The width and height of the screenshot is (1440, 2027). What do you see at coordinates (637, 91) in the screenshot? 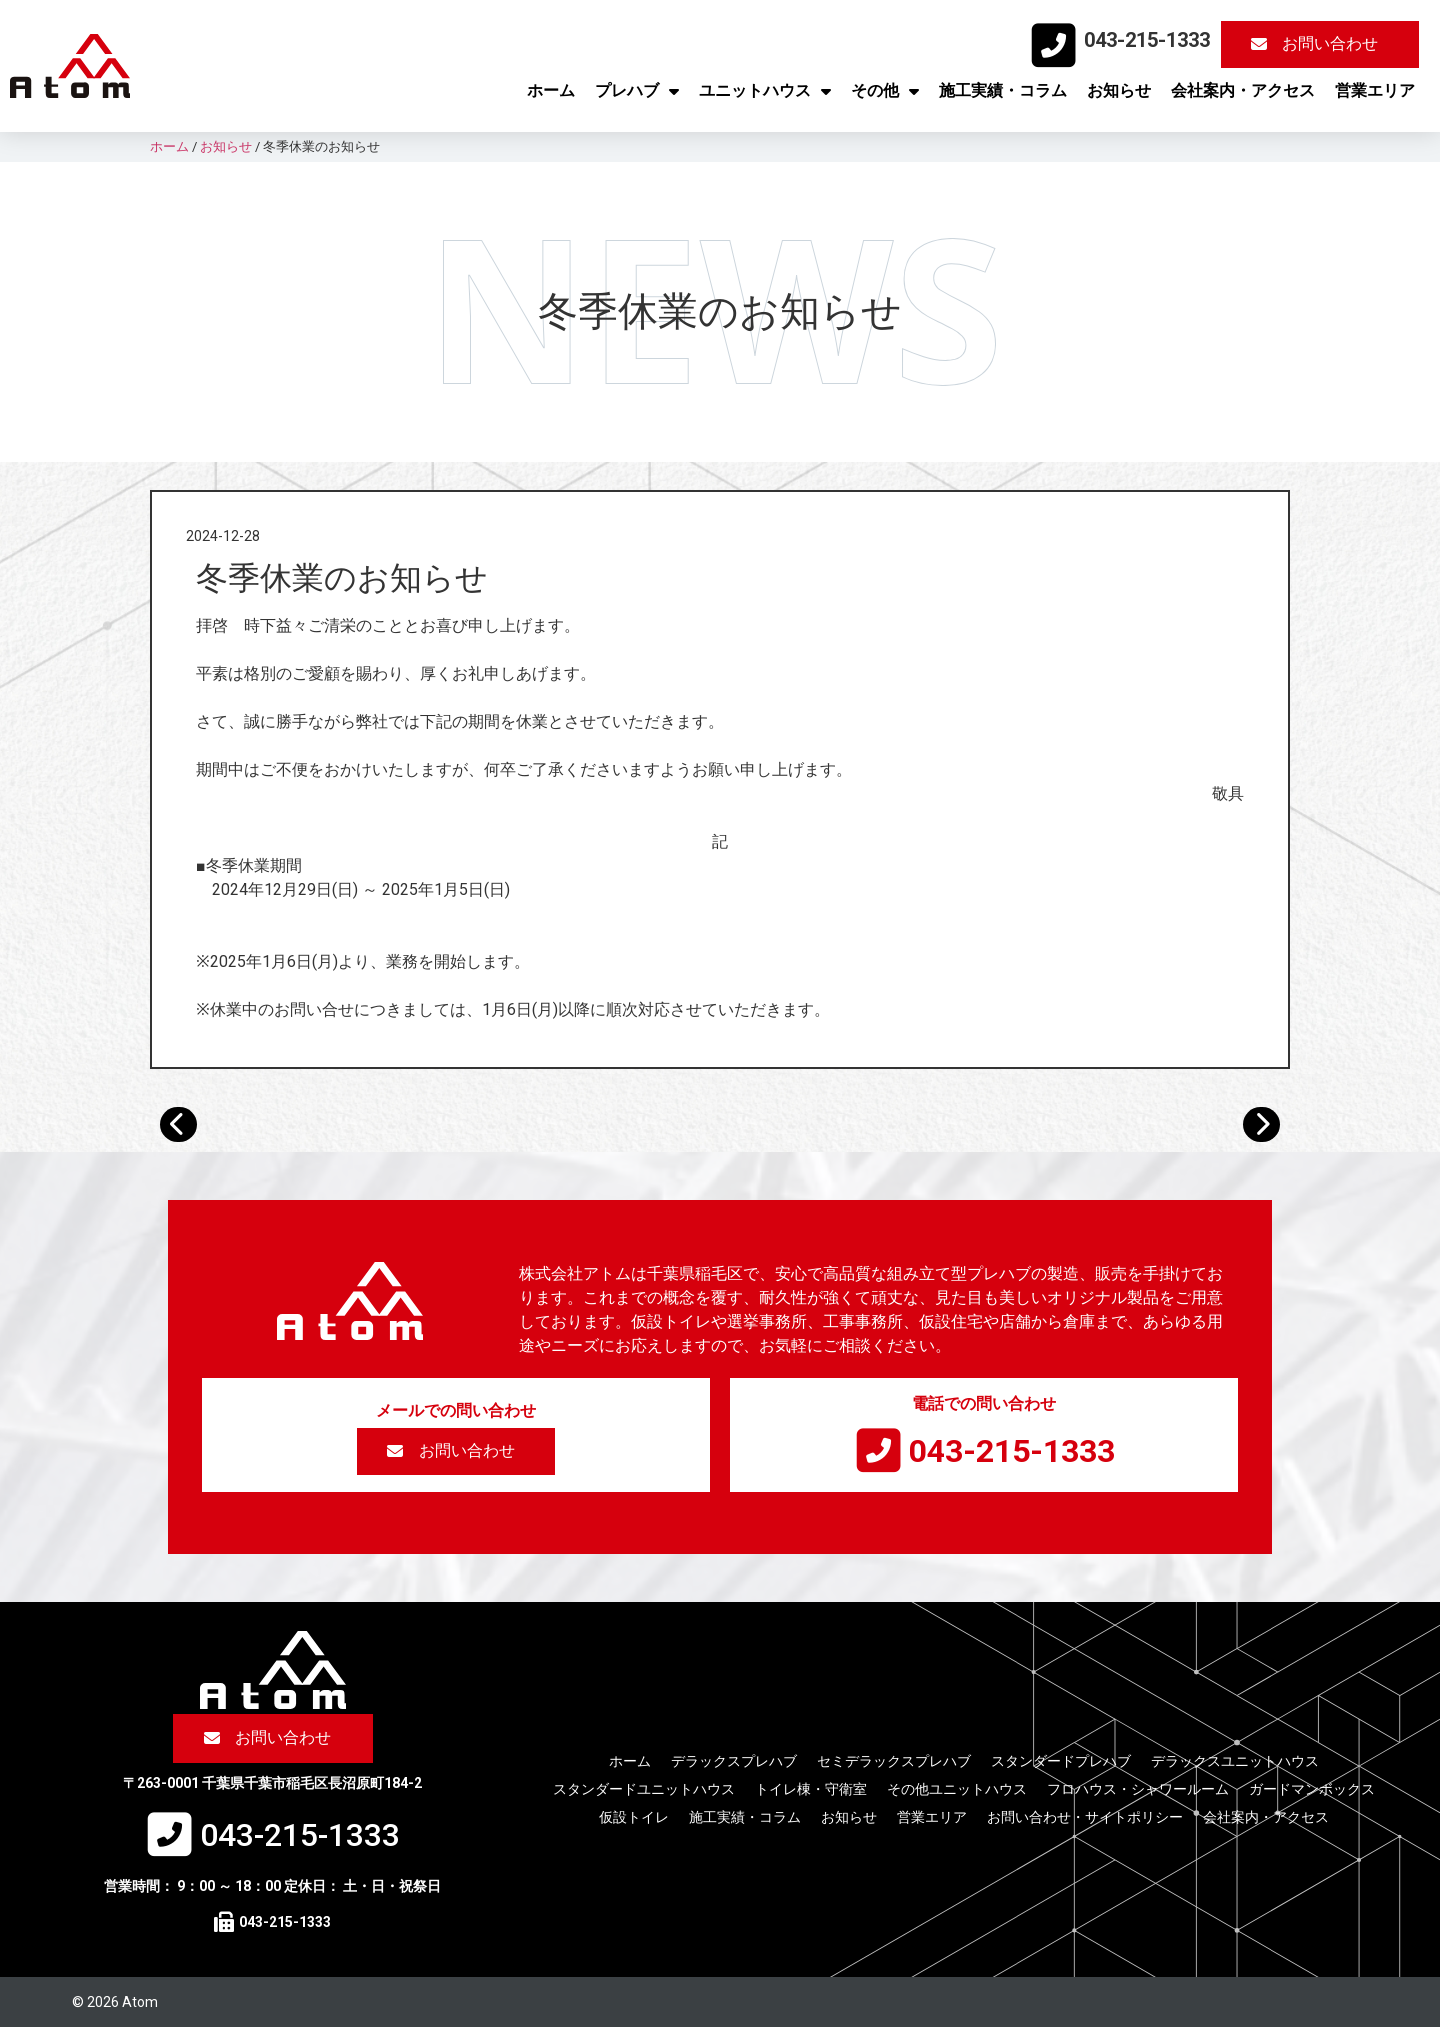
I see `プレハブ` at bounding box center [637, 91].